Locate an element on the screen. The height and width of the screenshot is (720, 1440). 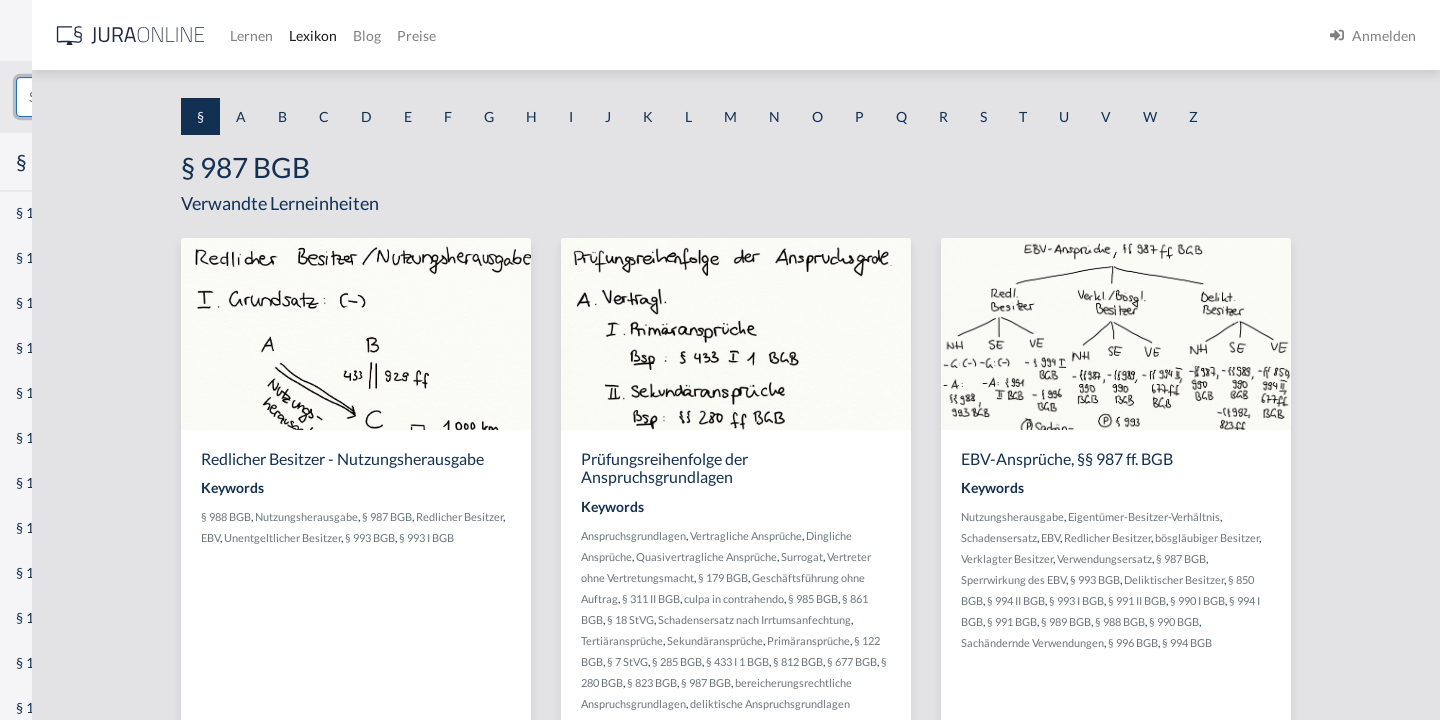
§ 285 BGB is located at coordinates (824, 661).